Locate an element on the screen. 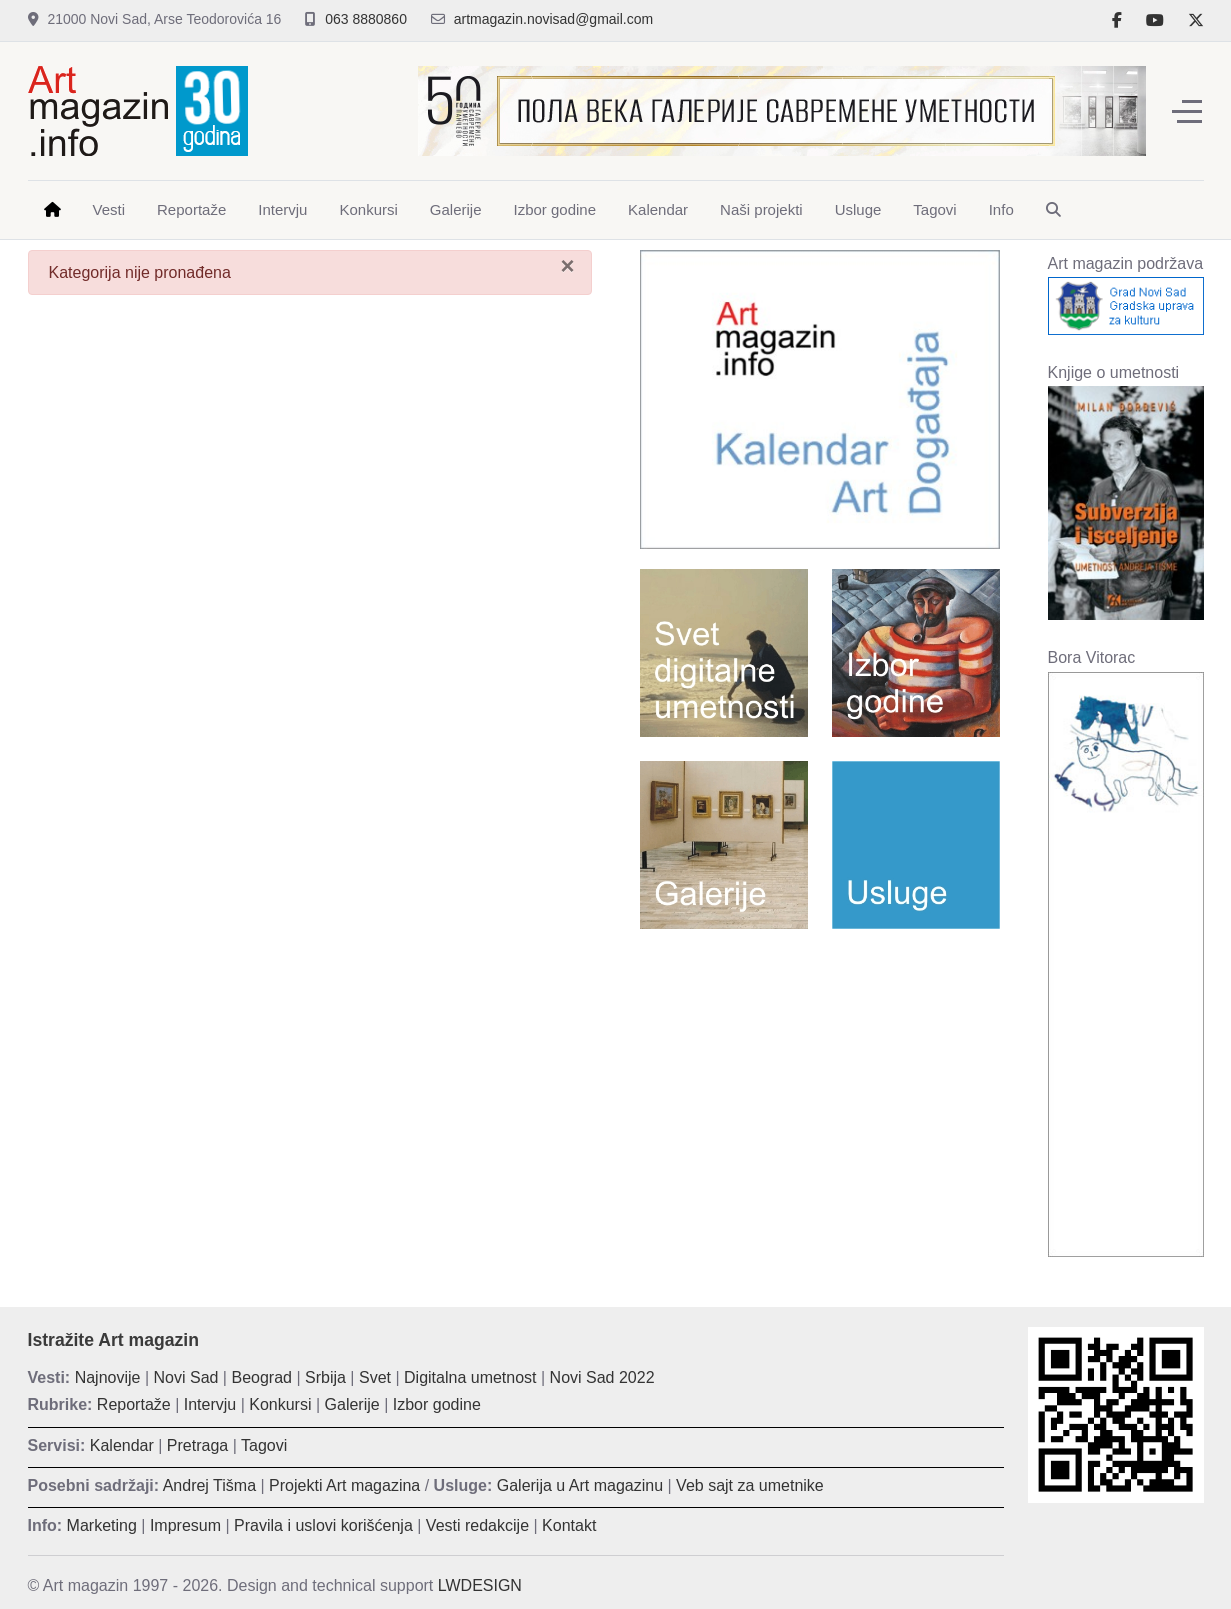 The image size is (1231, 1609). LWDESIGN is located at coordinates (480, 1585).